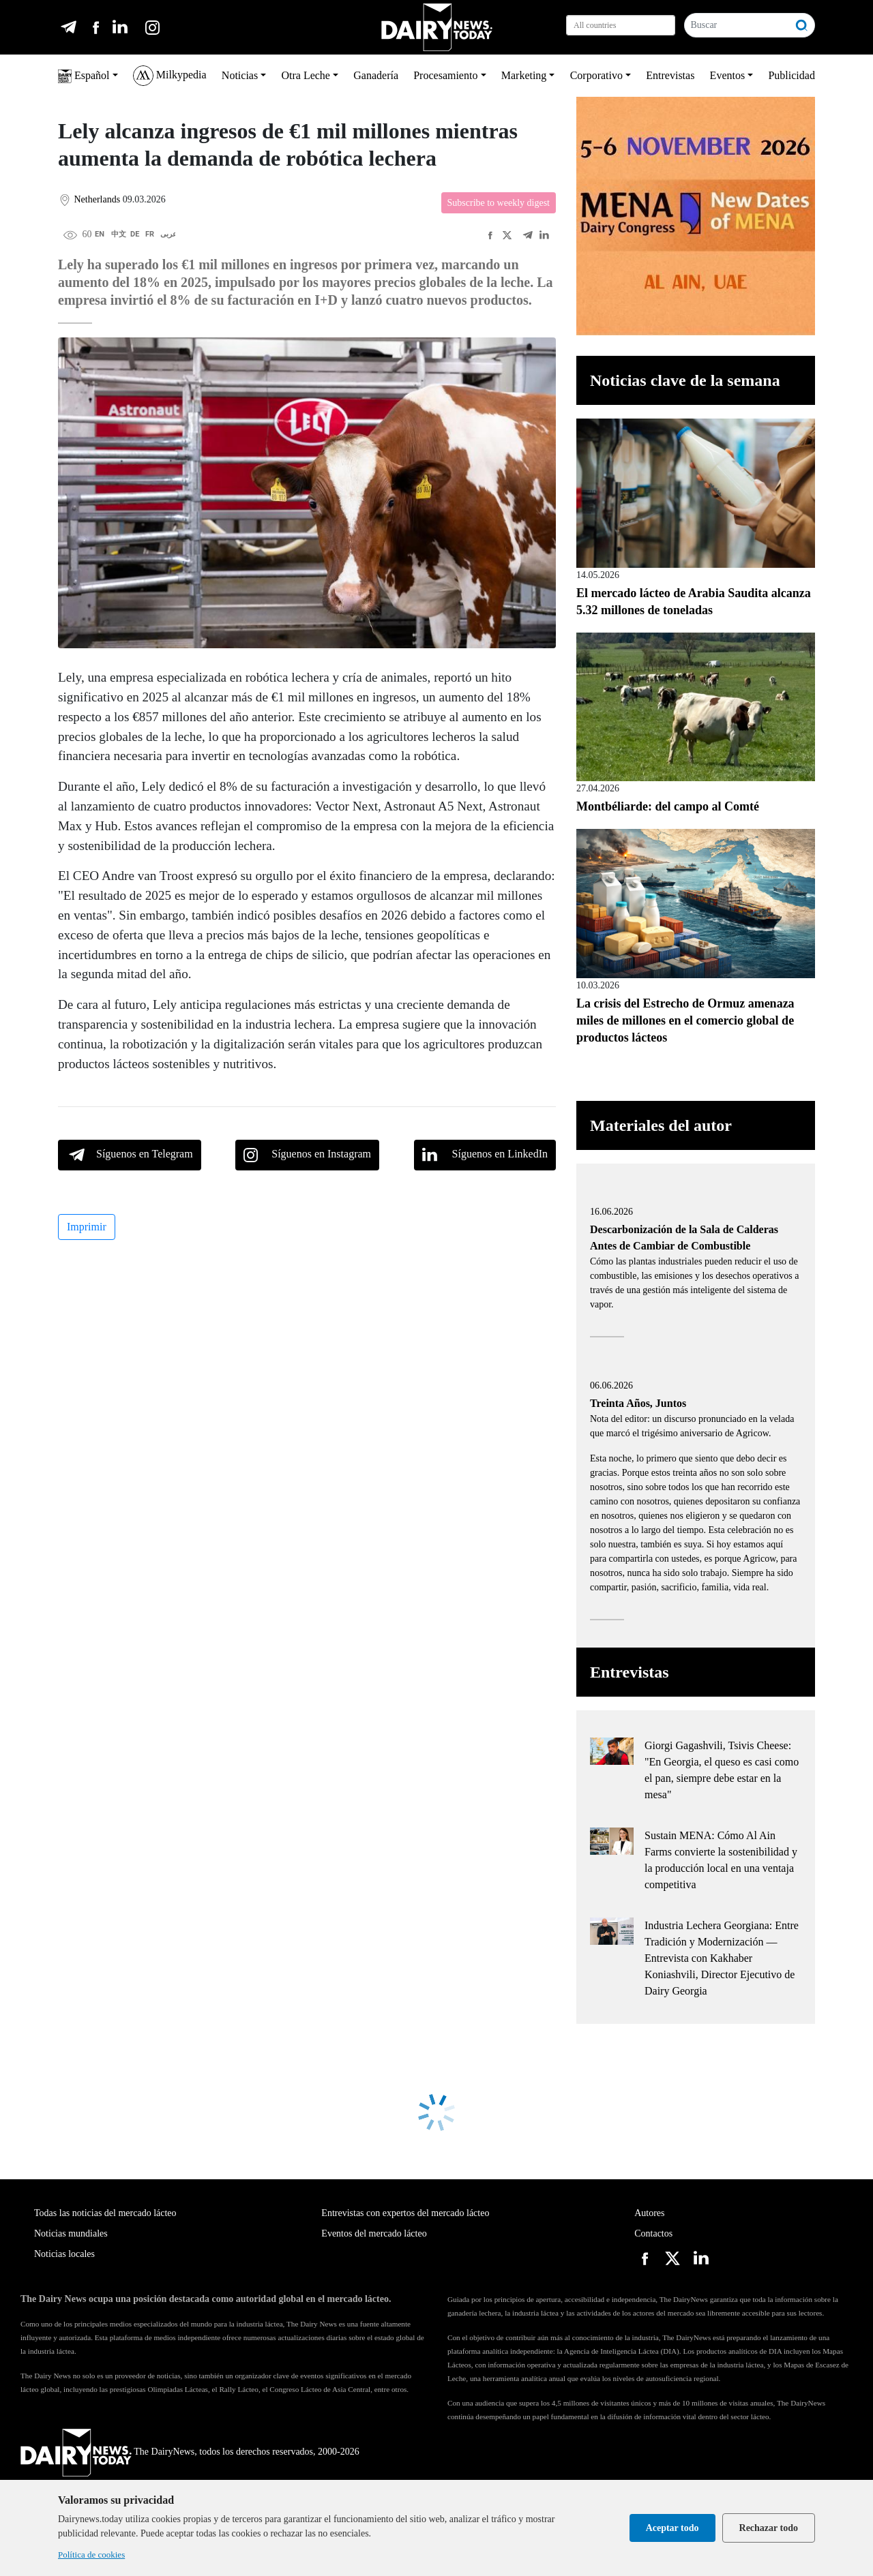 The image size is (873, 2576). I want to click on Milkypedia, so click(170, 75).